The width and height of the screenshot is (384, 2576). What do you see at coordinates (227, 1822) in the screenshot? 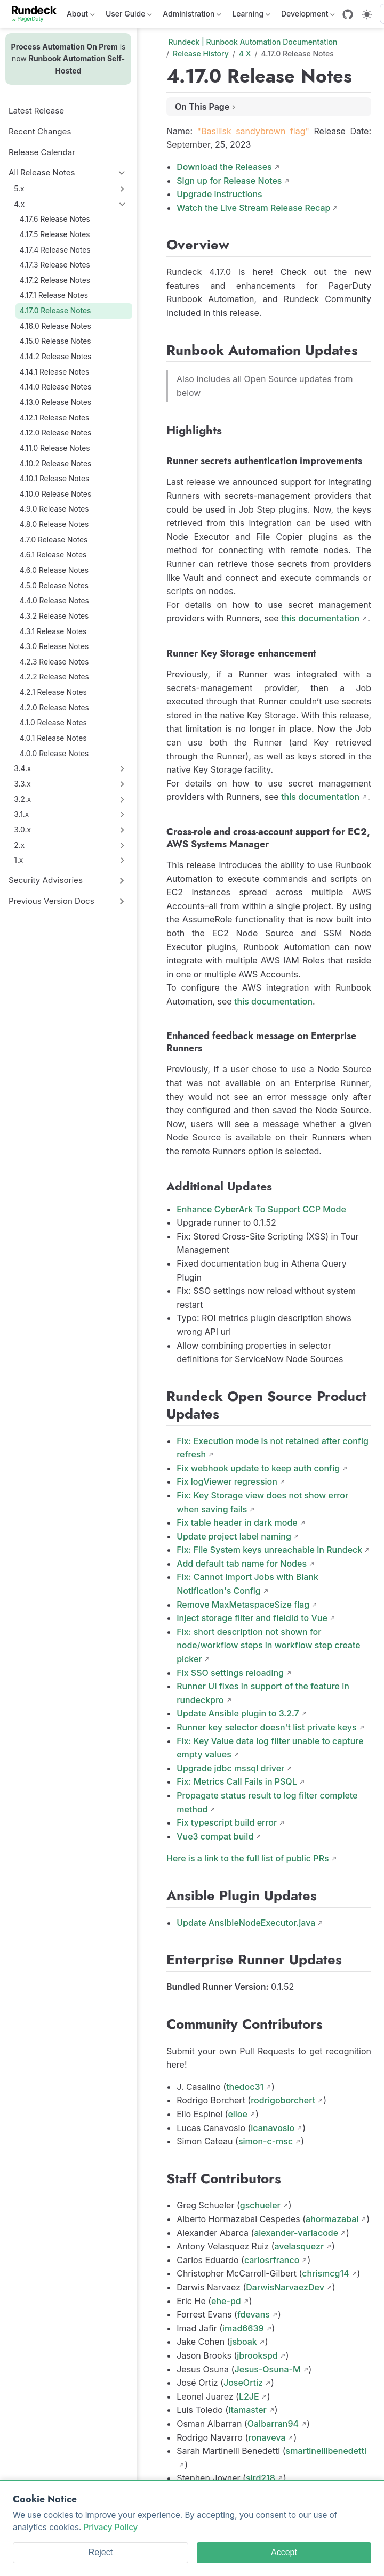
I see `Fix typescript build error` at bounding box center [227, 1822].